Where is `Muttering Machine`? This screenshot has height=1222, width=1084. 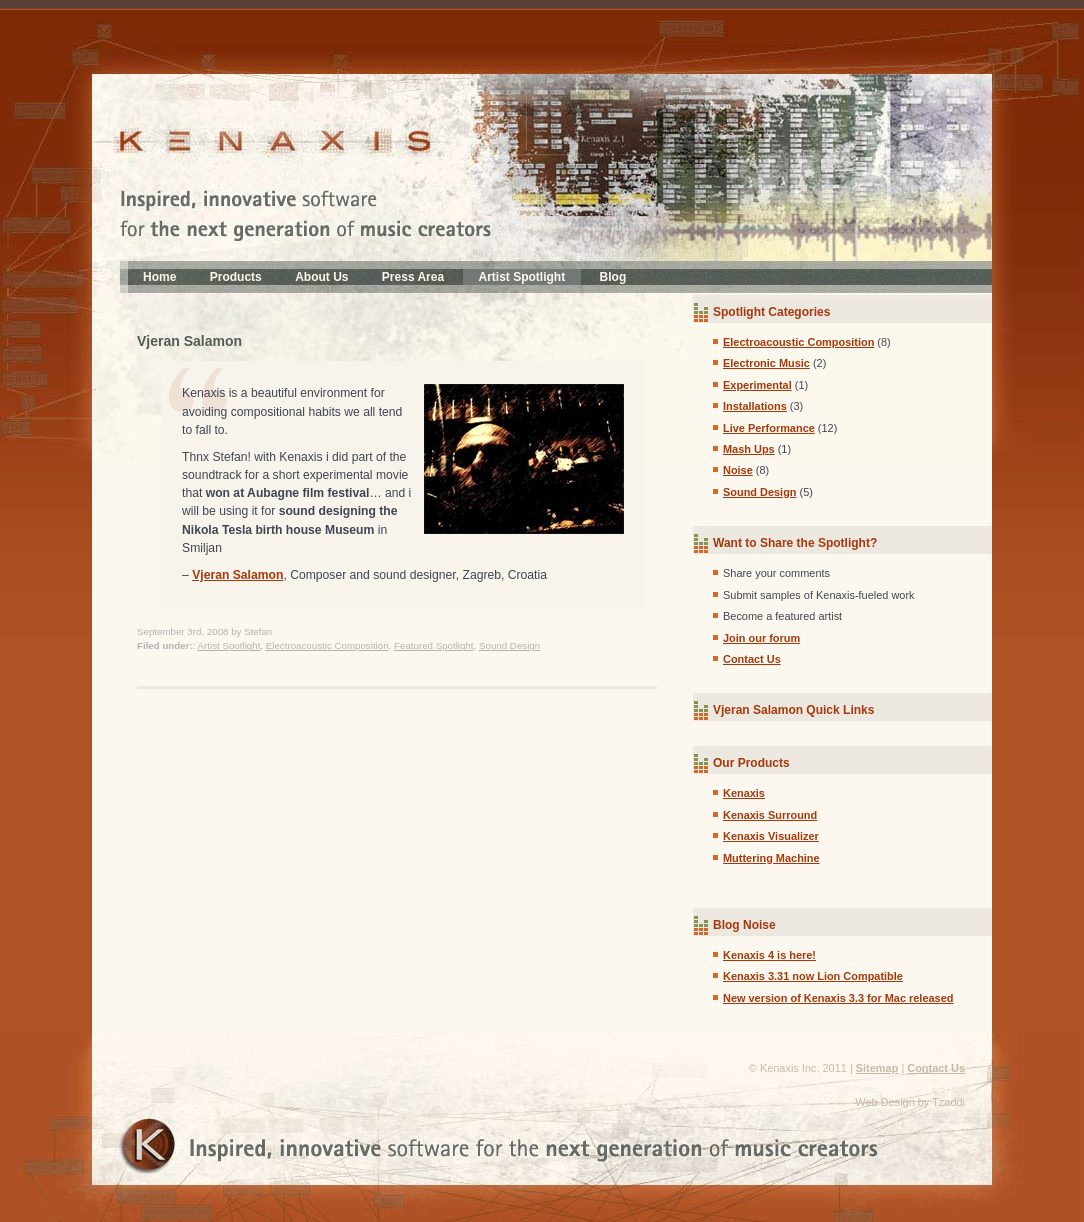
Muttering Machine is located at coordinates (771, 858).